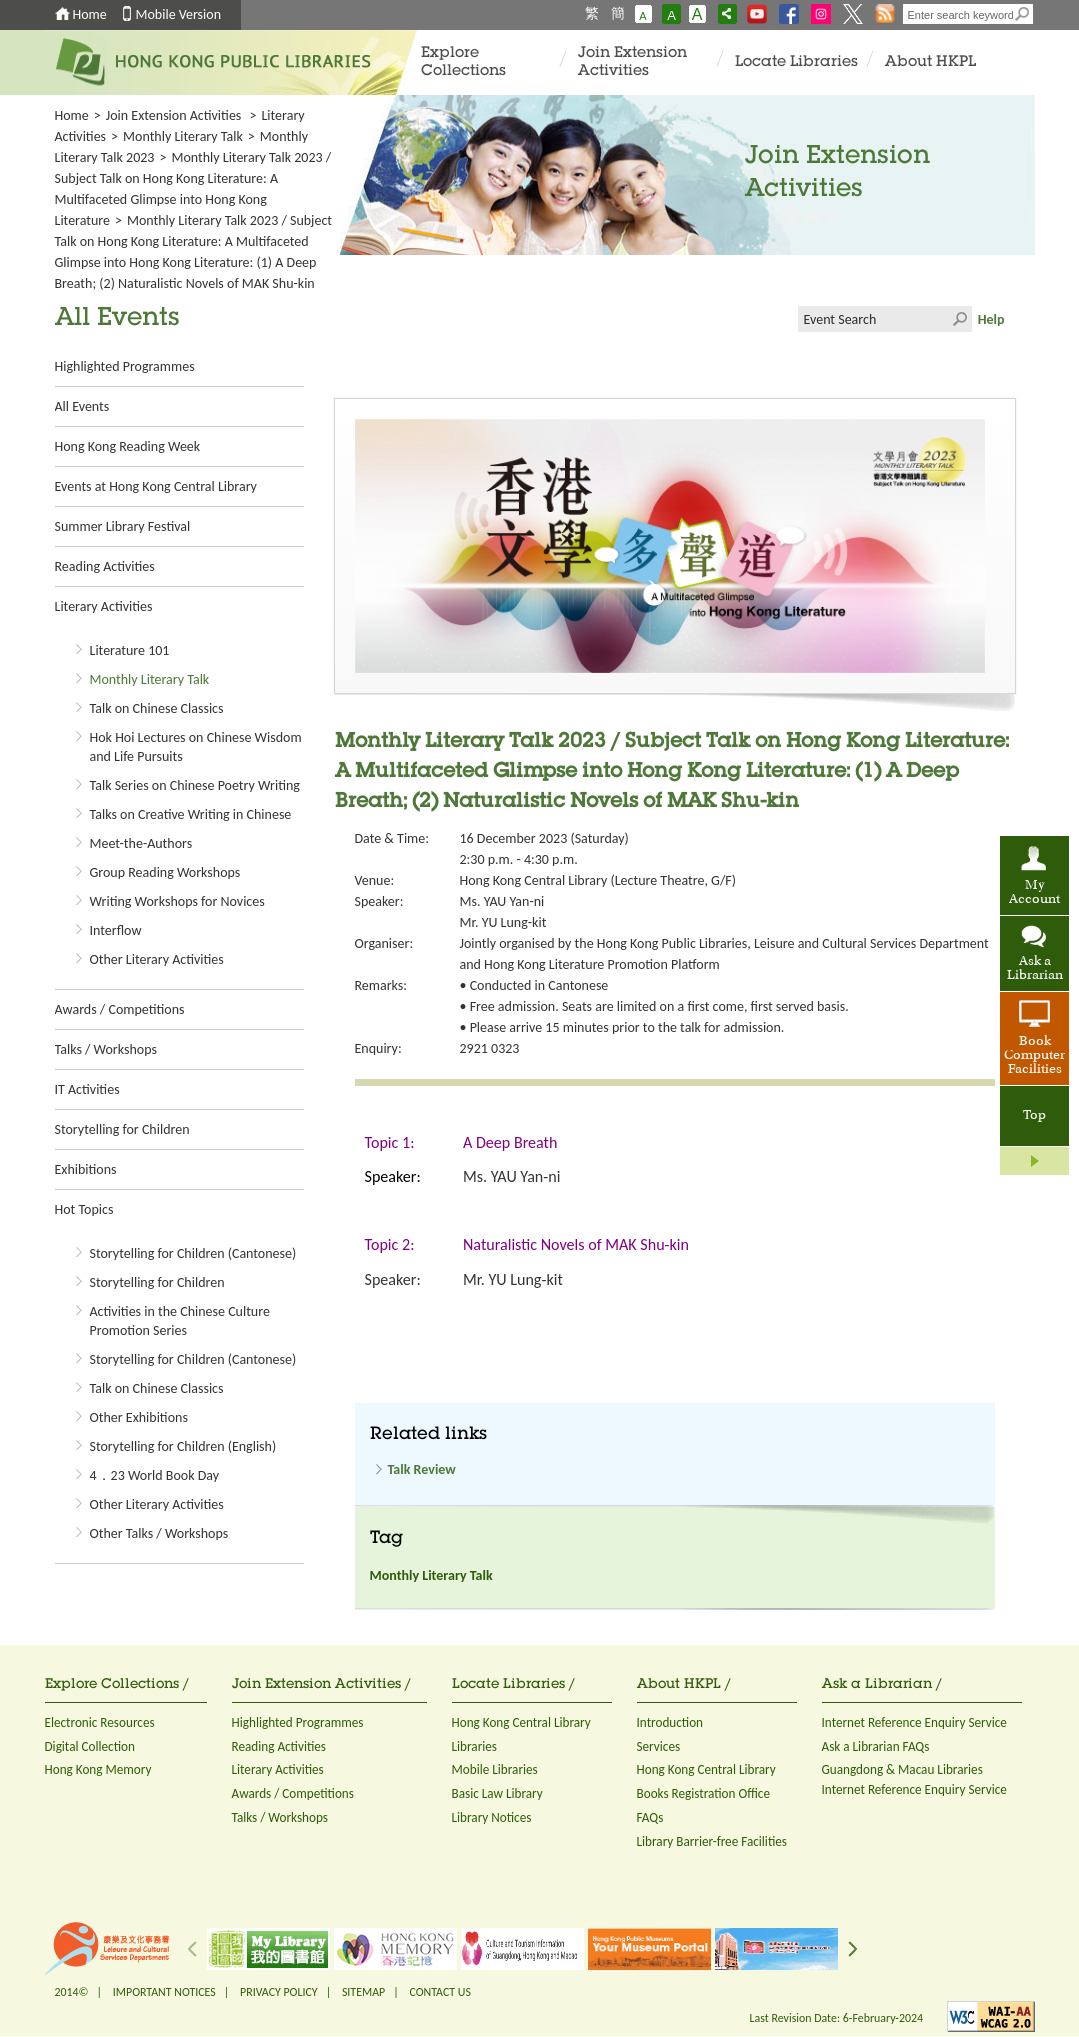  Describe the element at coordinates (1035, 969) in the screenshot. I see `Ask a Librarian` at that location.